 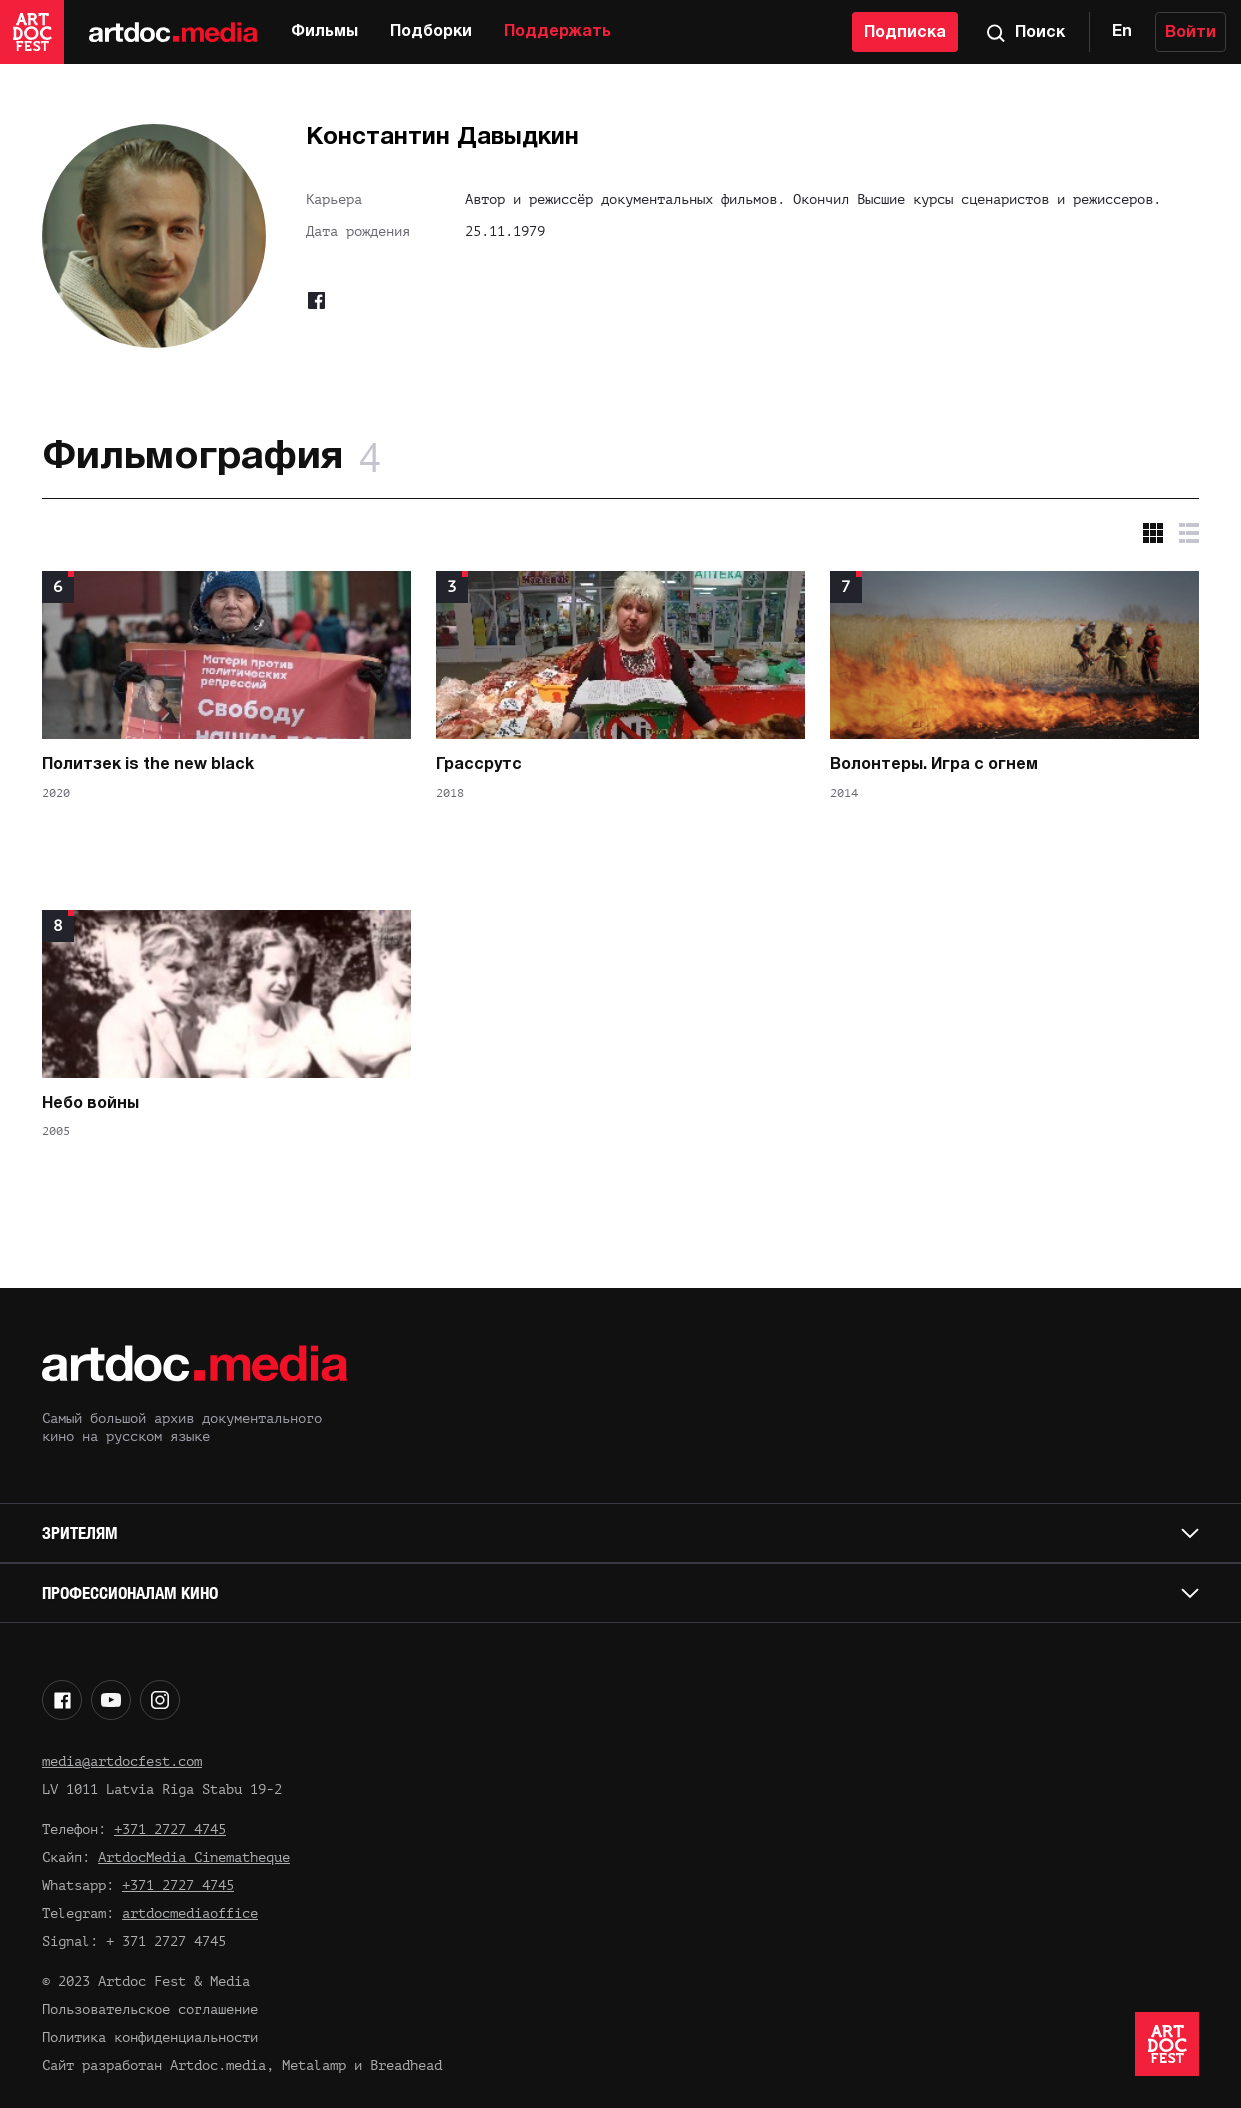 I want to click on Политзек is the new black, so click(x=148, y=765).